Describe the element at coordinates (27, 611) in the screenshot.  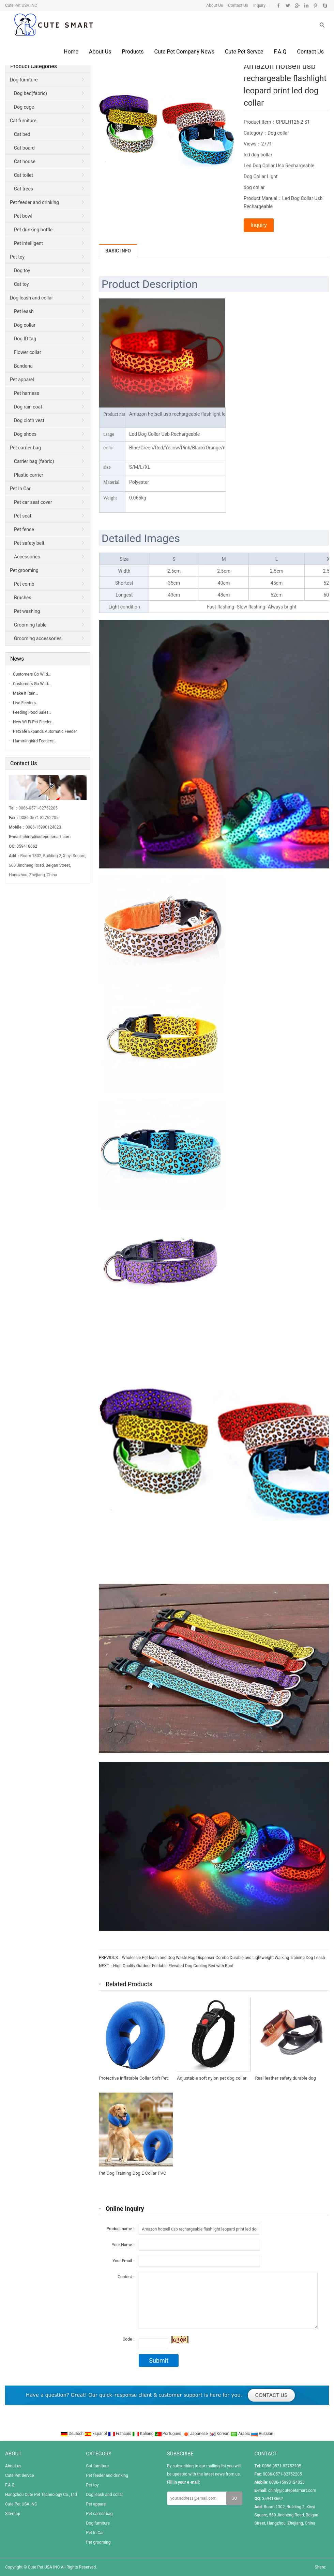
I see `Pet washing` at that location.